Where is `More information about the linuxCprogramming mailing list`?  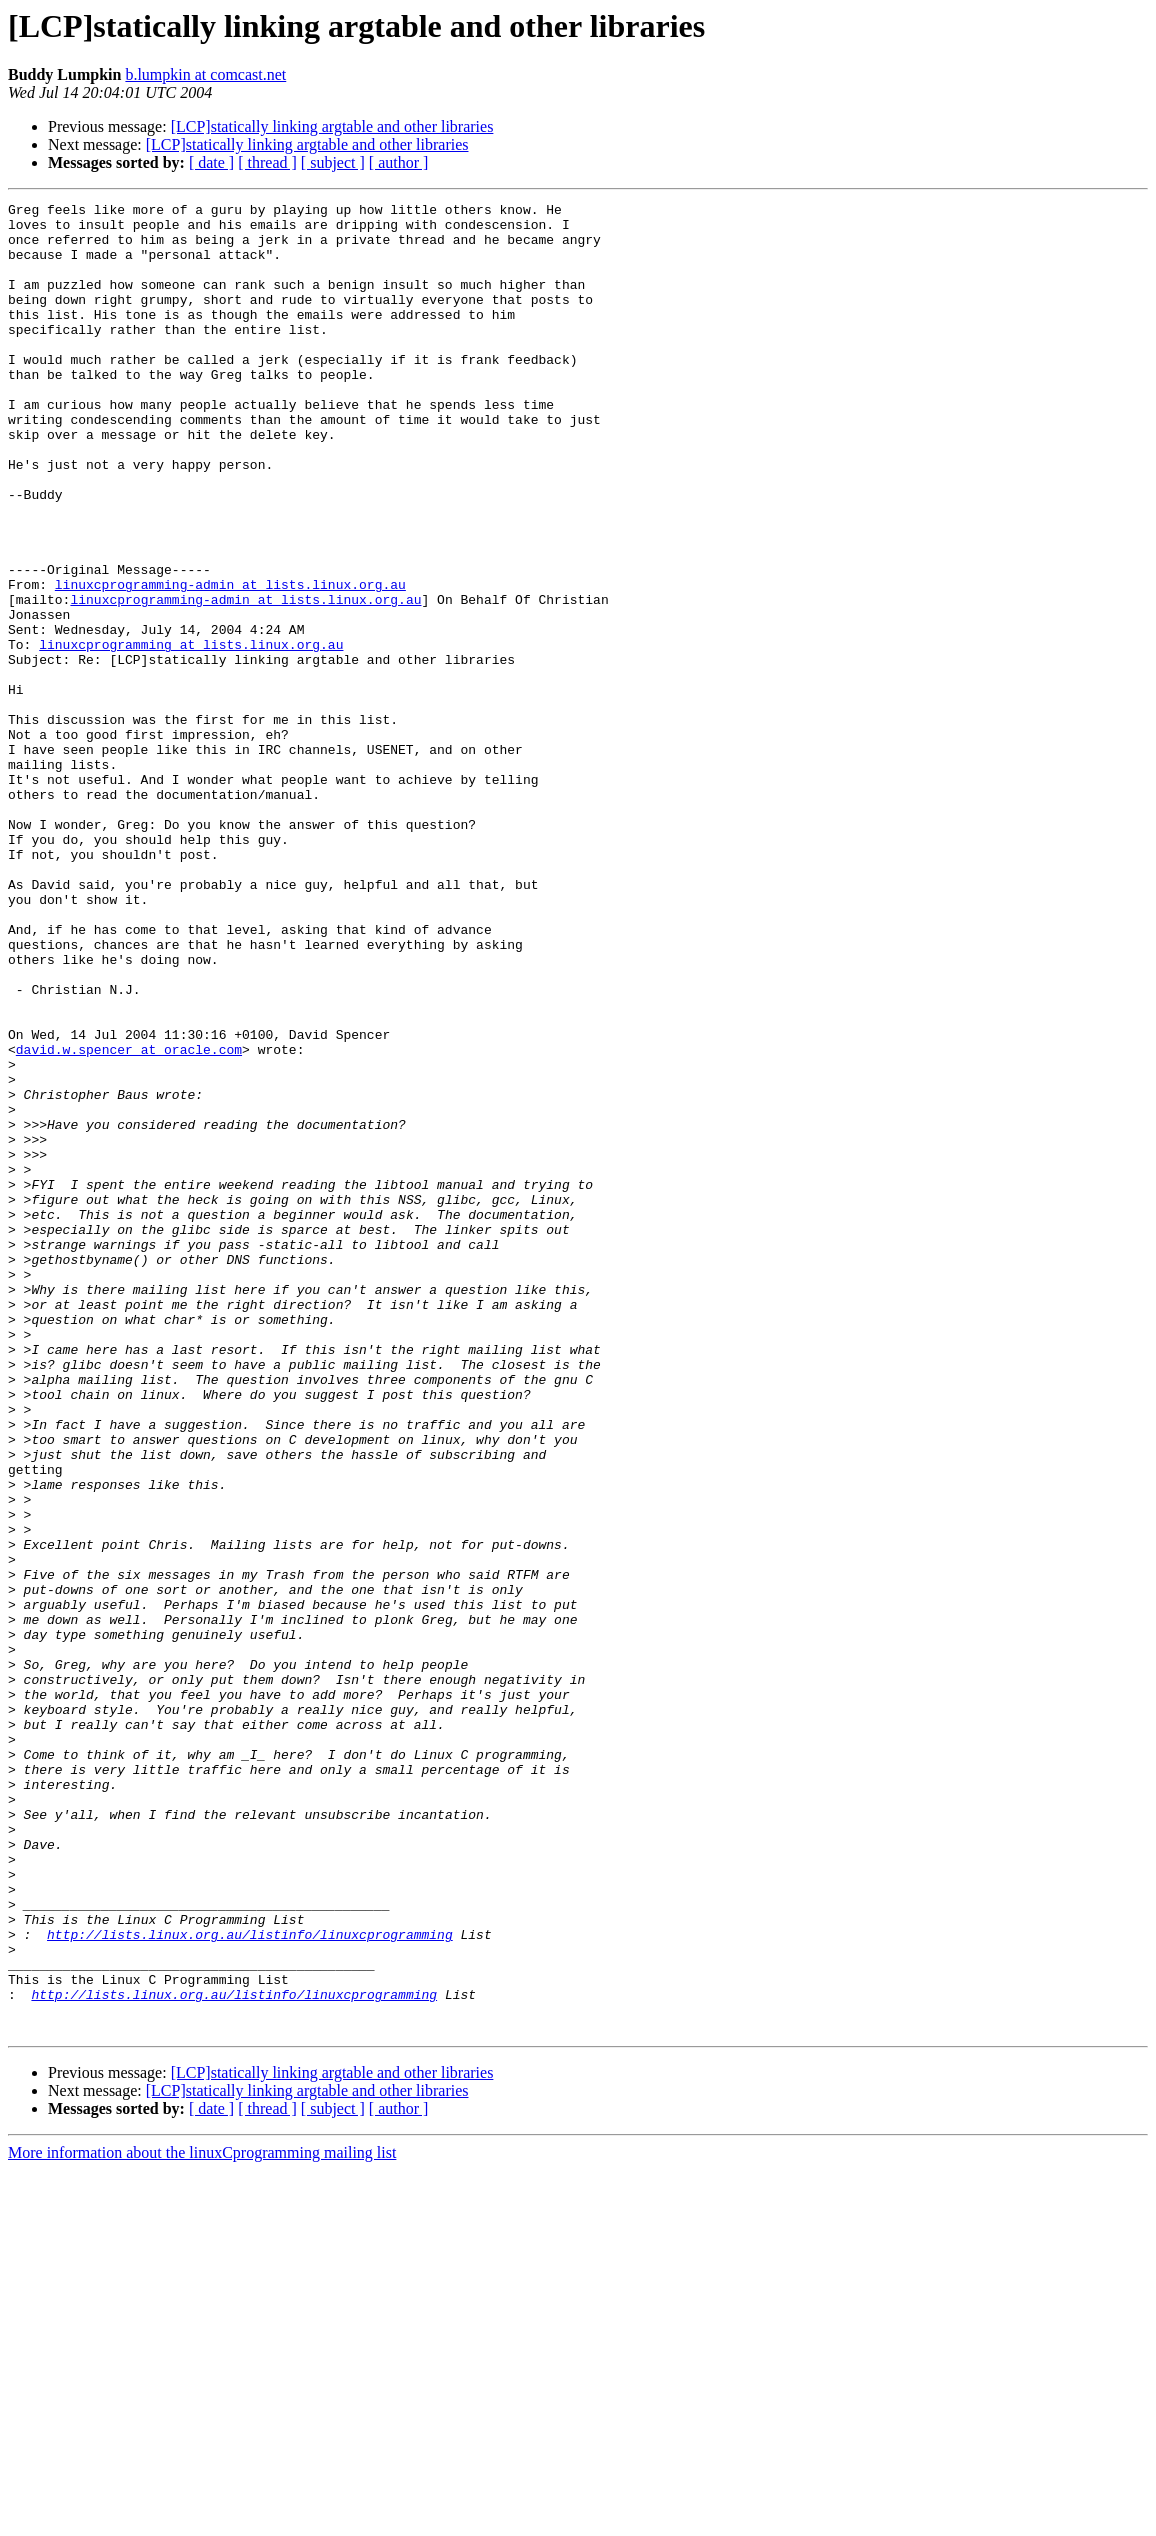
More information about the linuxCprogramming mailing list is located at coordinates (202, 2518).